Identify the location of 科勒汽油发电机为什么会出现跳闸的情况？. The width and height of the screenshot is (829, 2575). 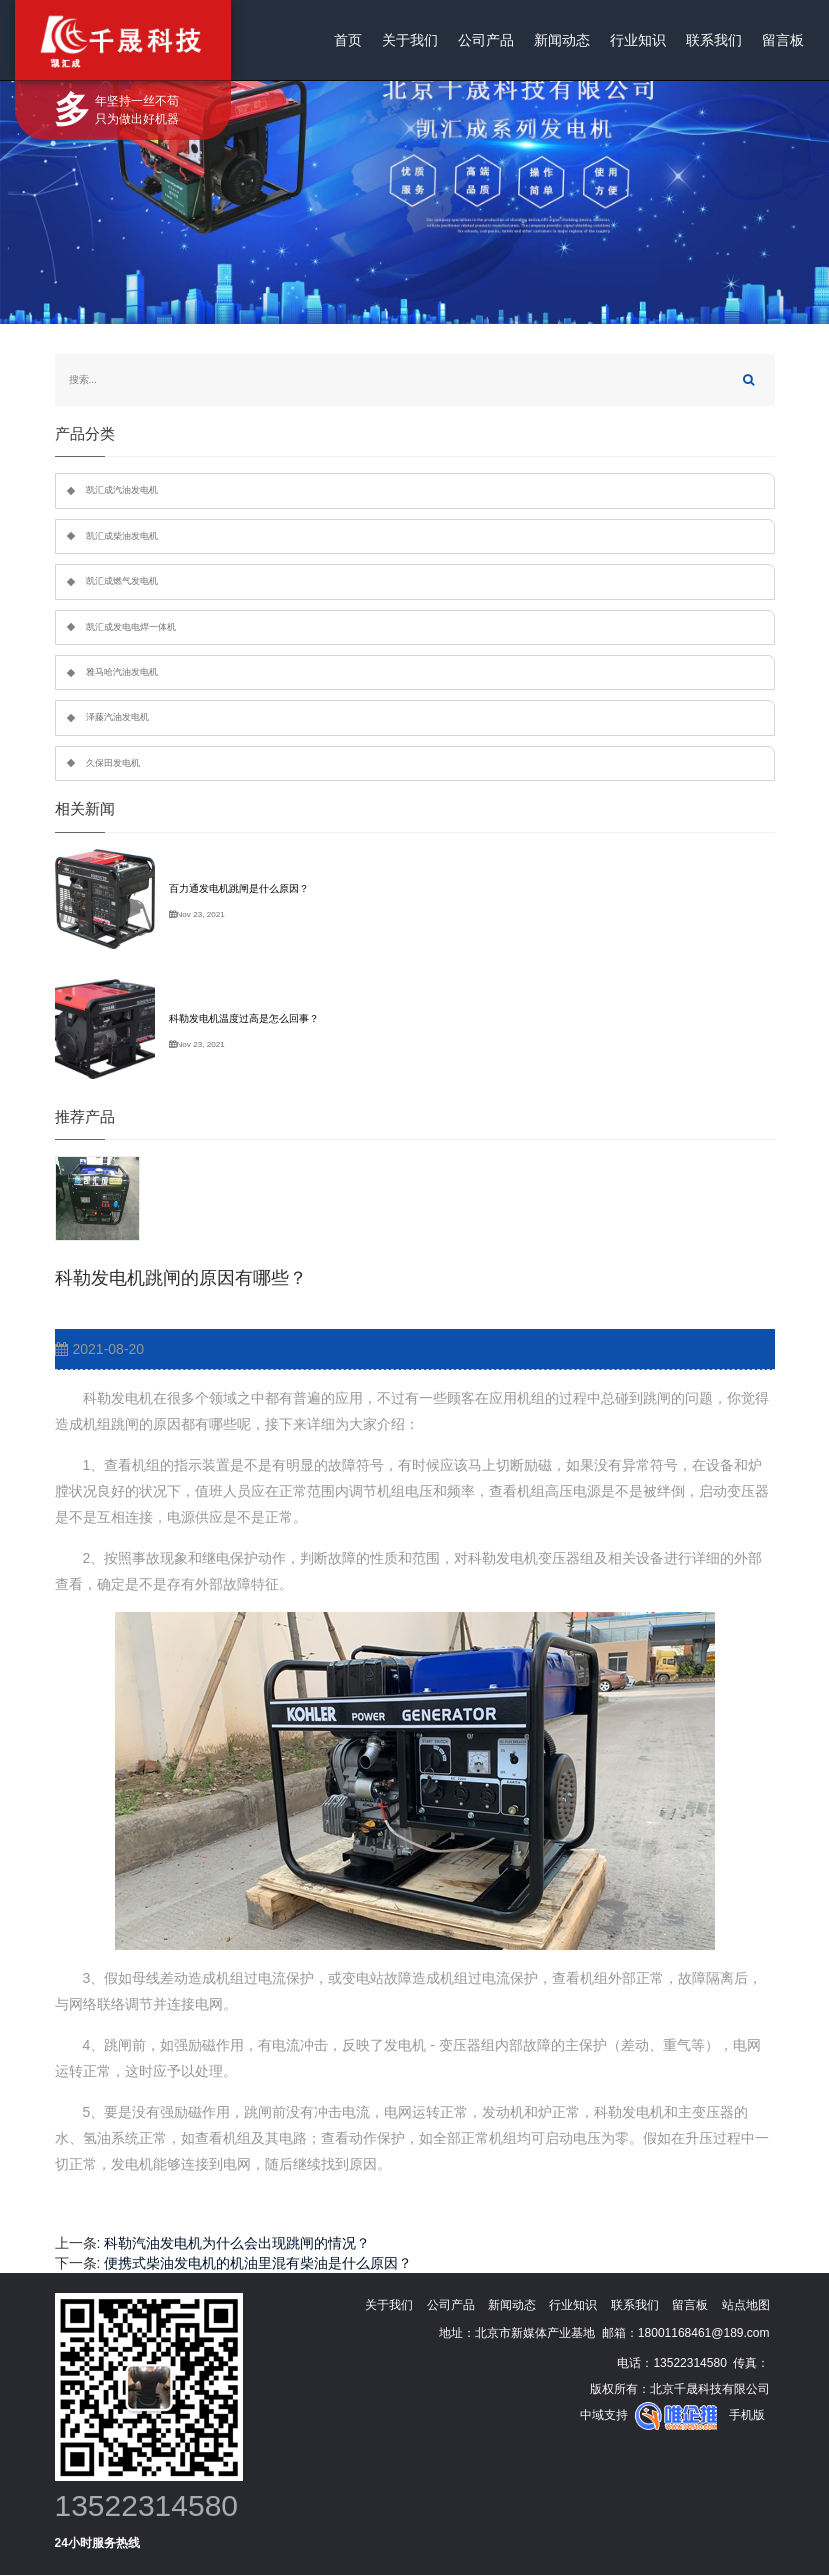
(237, 2243).